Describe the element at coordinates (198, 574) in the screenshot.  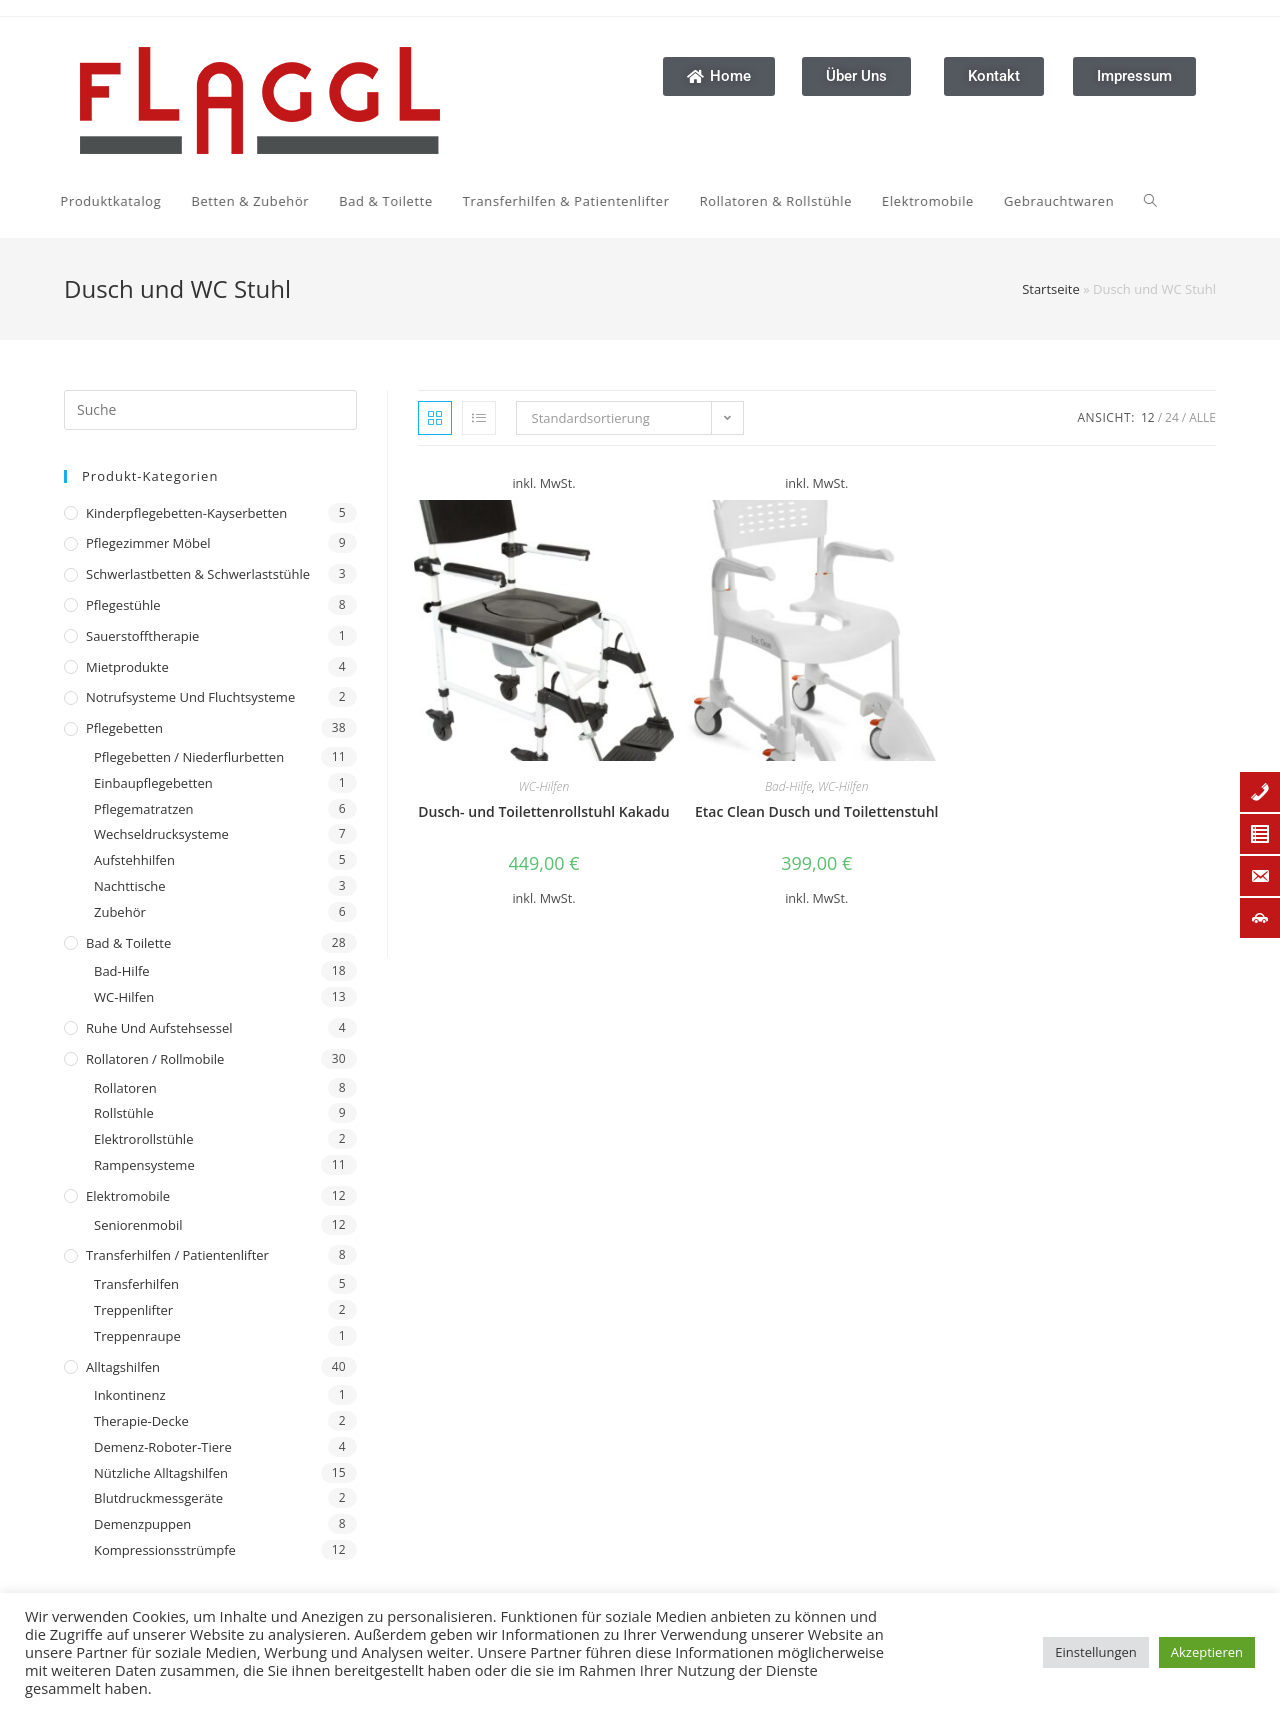
I see `Schwerlastbetten & Schwerlaststühle` at that location.